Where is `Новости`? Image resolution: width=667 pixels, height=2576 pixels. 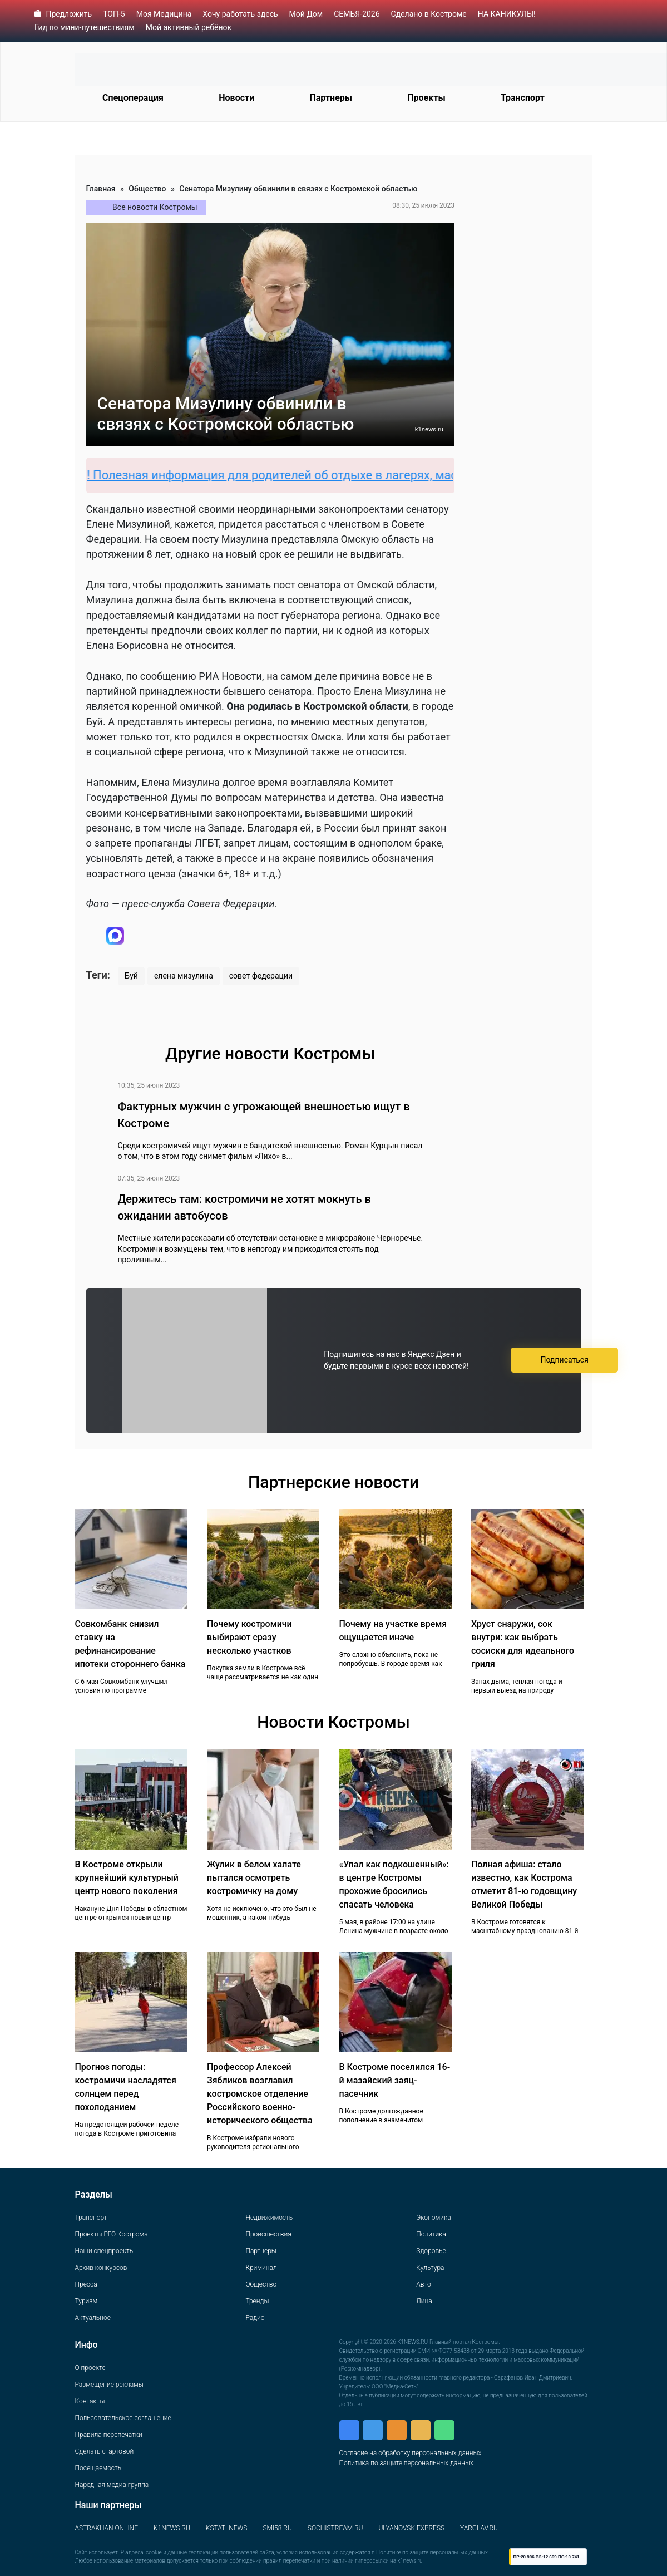 Новости is located at coordinates (236, 97).